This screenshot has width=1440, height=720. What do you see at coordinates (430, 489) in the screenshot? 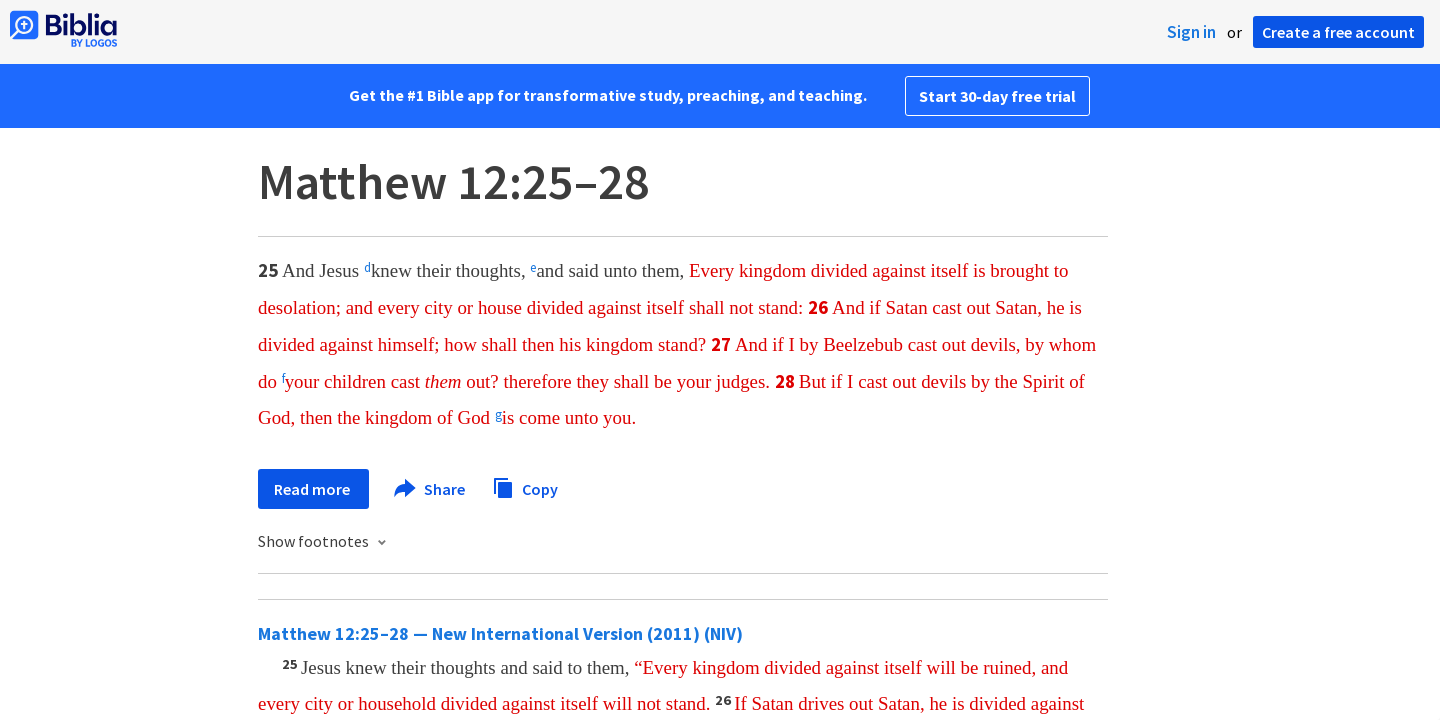
I see `Share` at bounding box center [430, 489].